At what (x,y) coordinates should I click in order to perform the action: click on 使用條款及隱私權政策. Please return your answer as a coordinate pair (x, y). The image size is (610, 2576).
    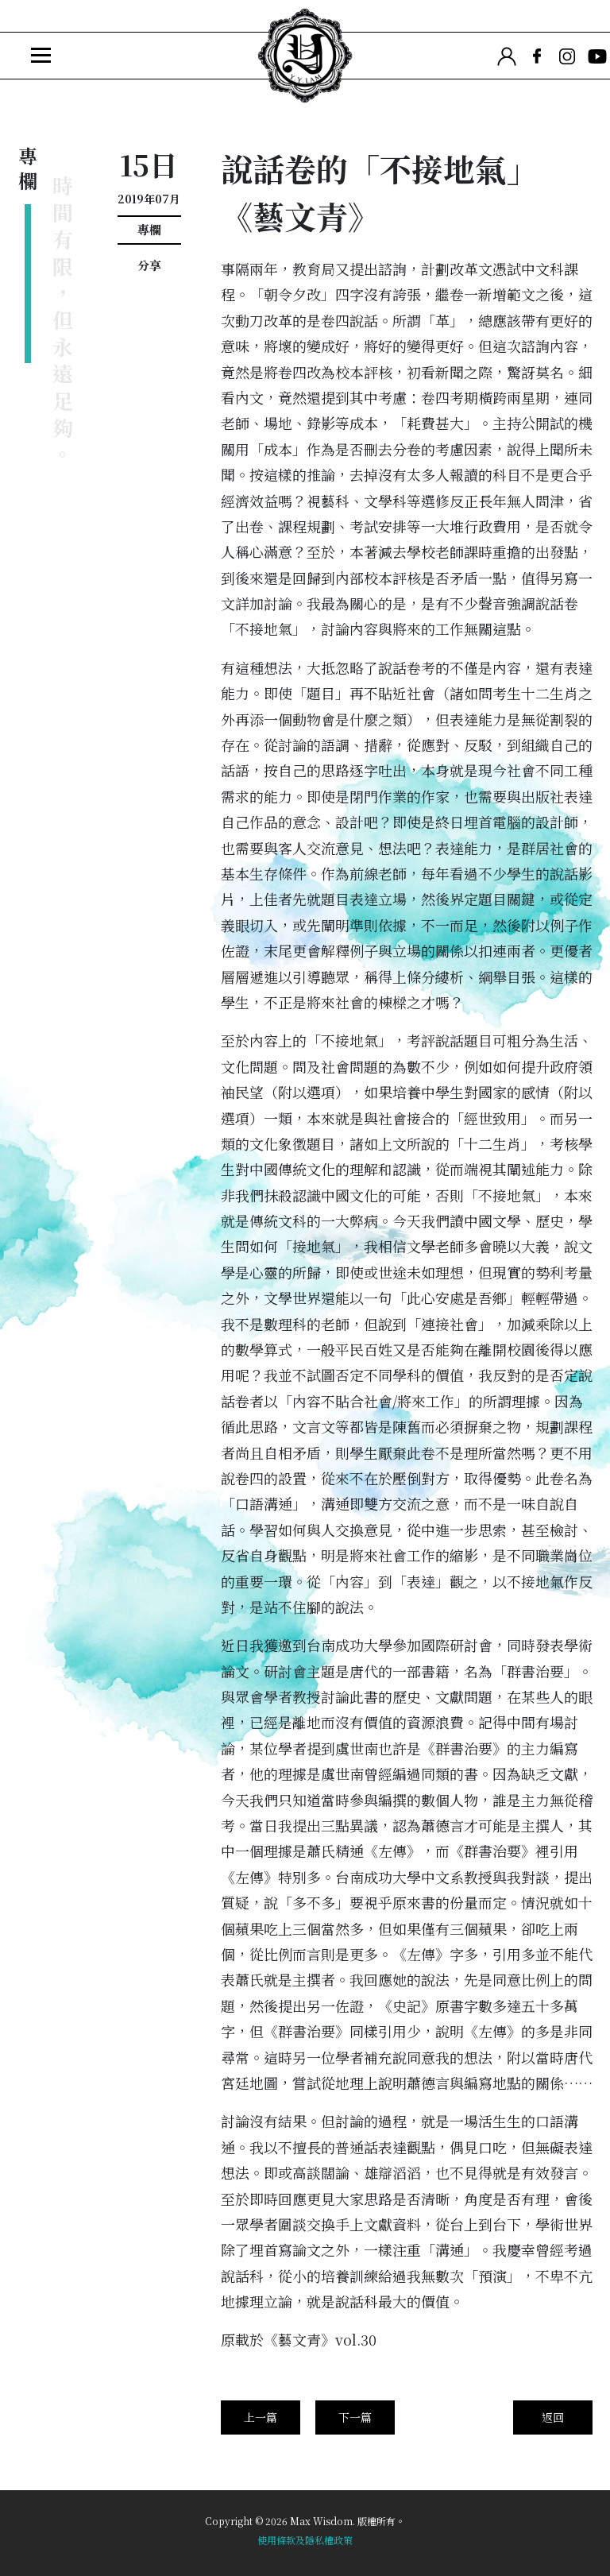
    Looking at the image, I should click on (305, 2540).